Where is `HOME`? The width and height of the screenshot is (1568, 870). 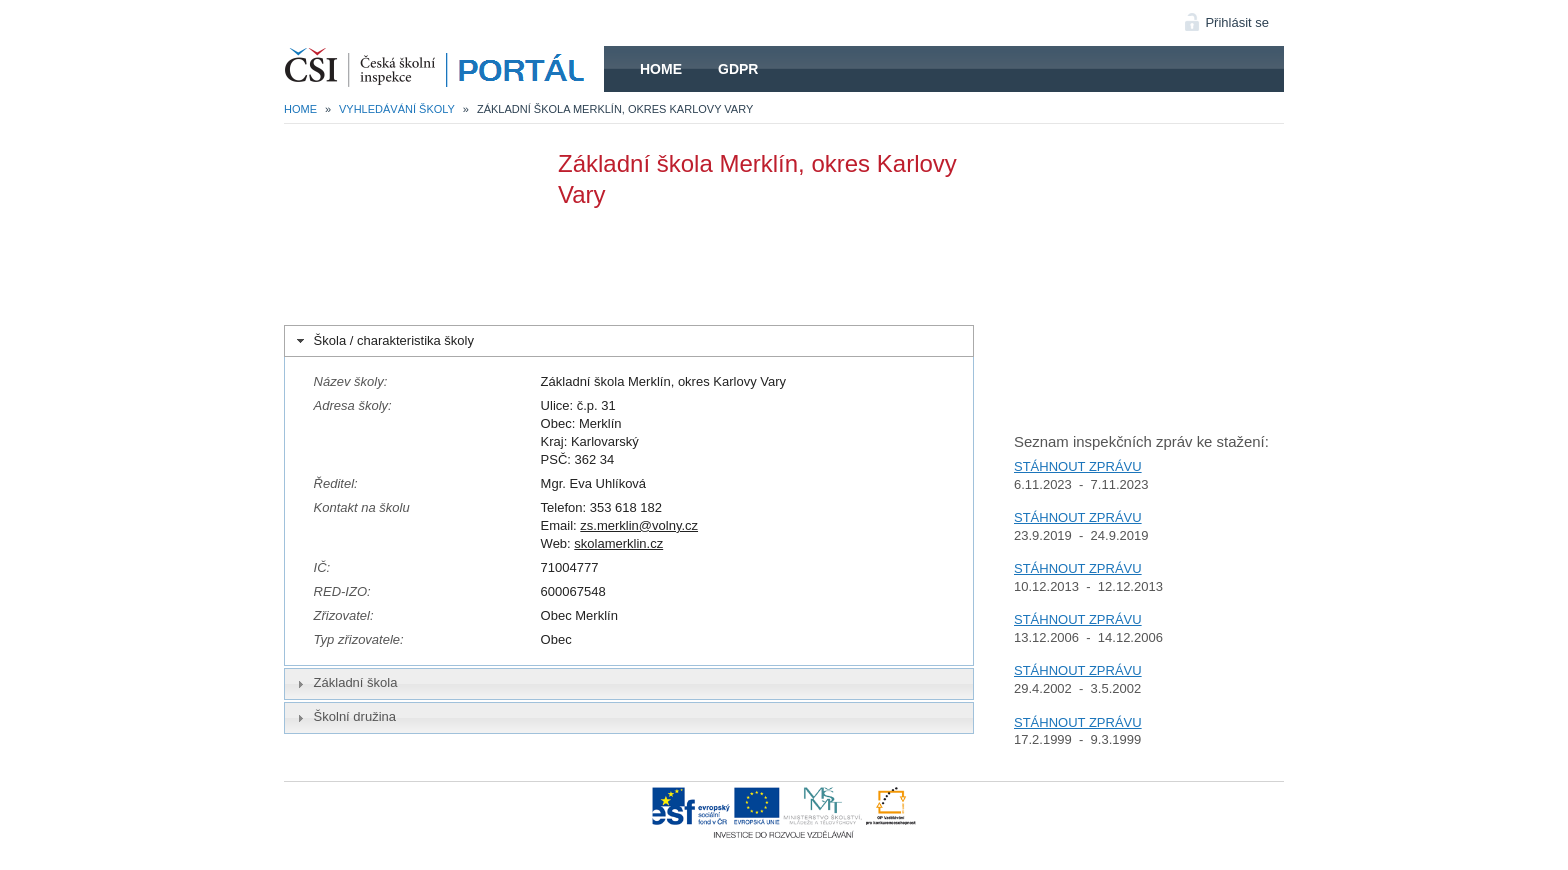 HOME is located at coordinates (444, 69).